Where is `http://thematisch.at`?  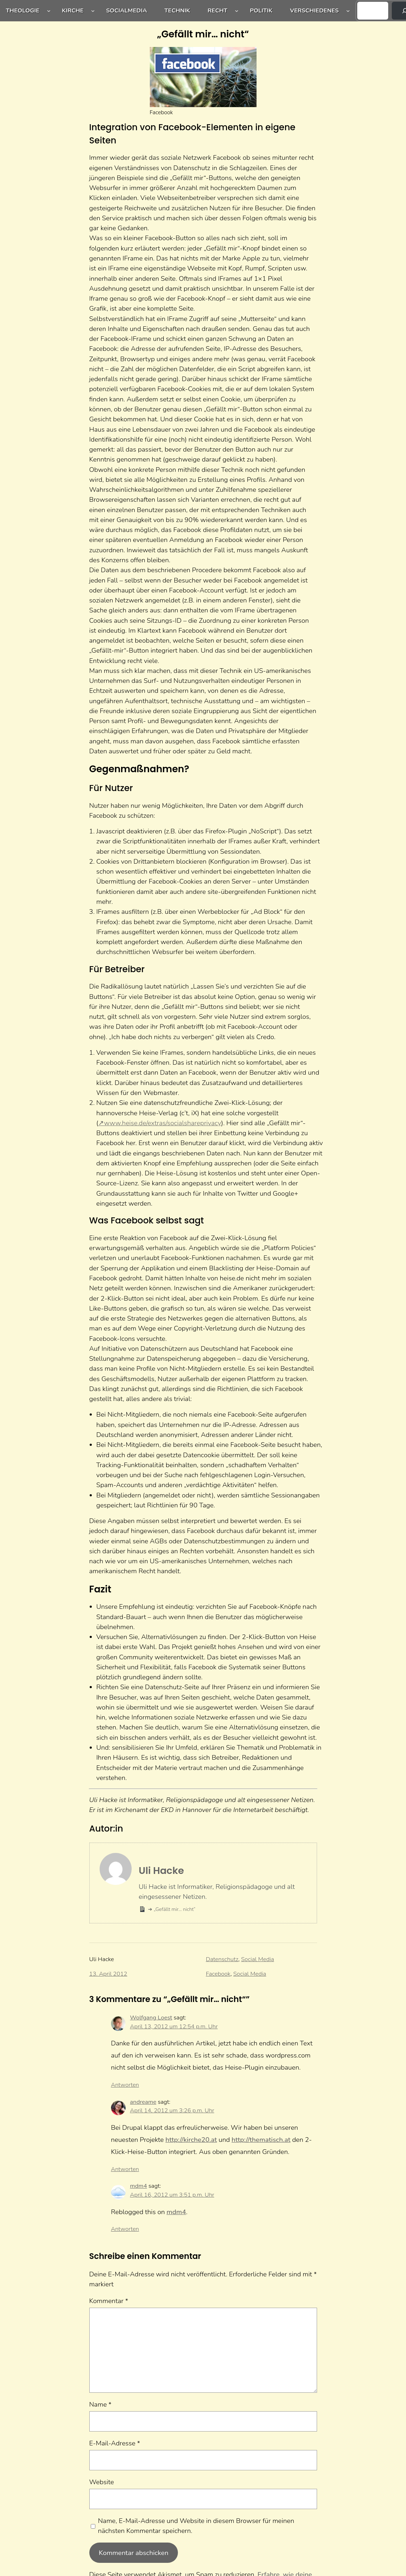 http://thematisch.at is located at coordinates (261, 2139).